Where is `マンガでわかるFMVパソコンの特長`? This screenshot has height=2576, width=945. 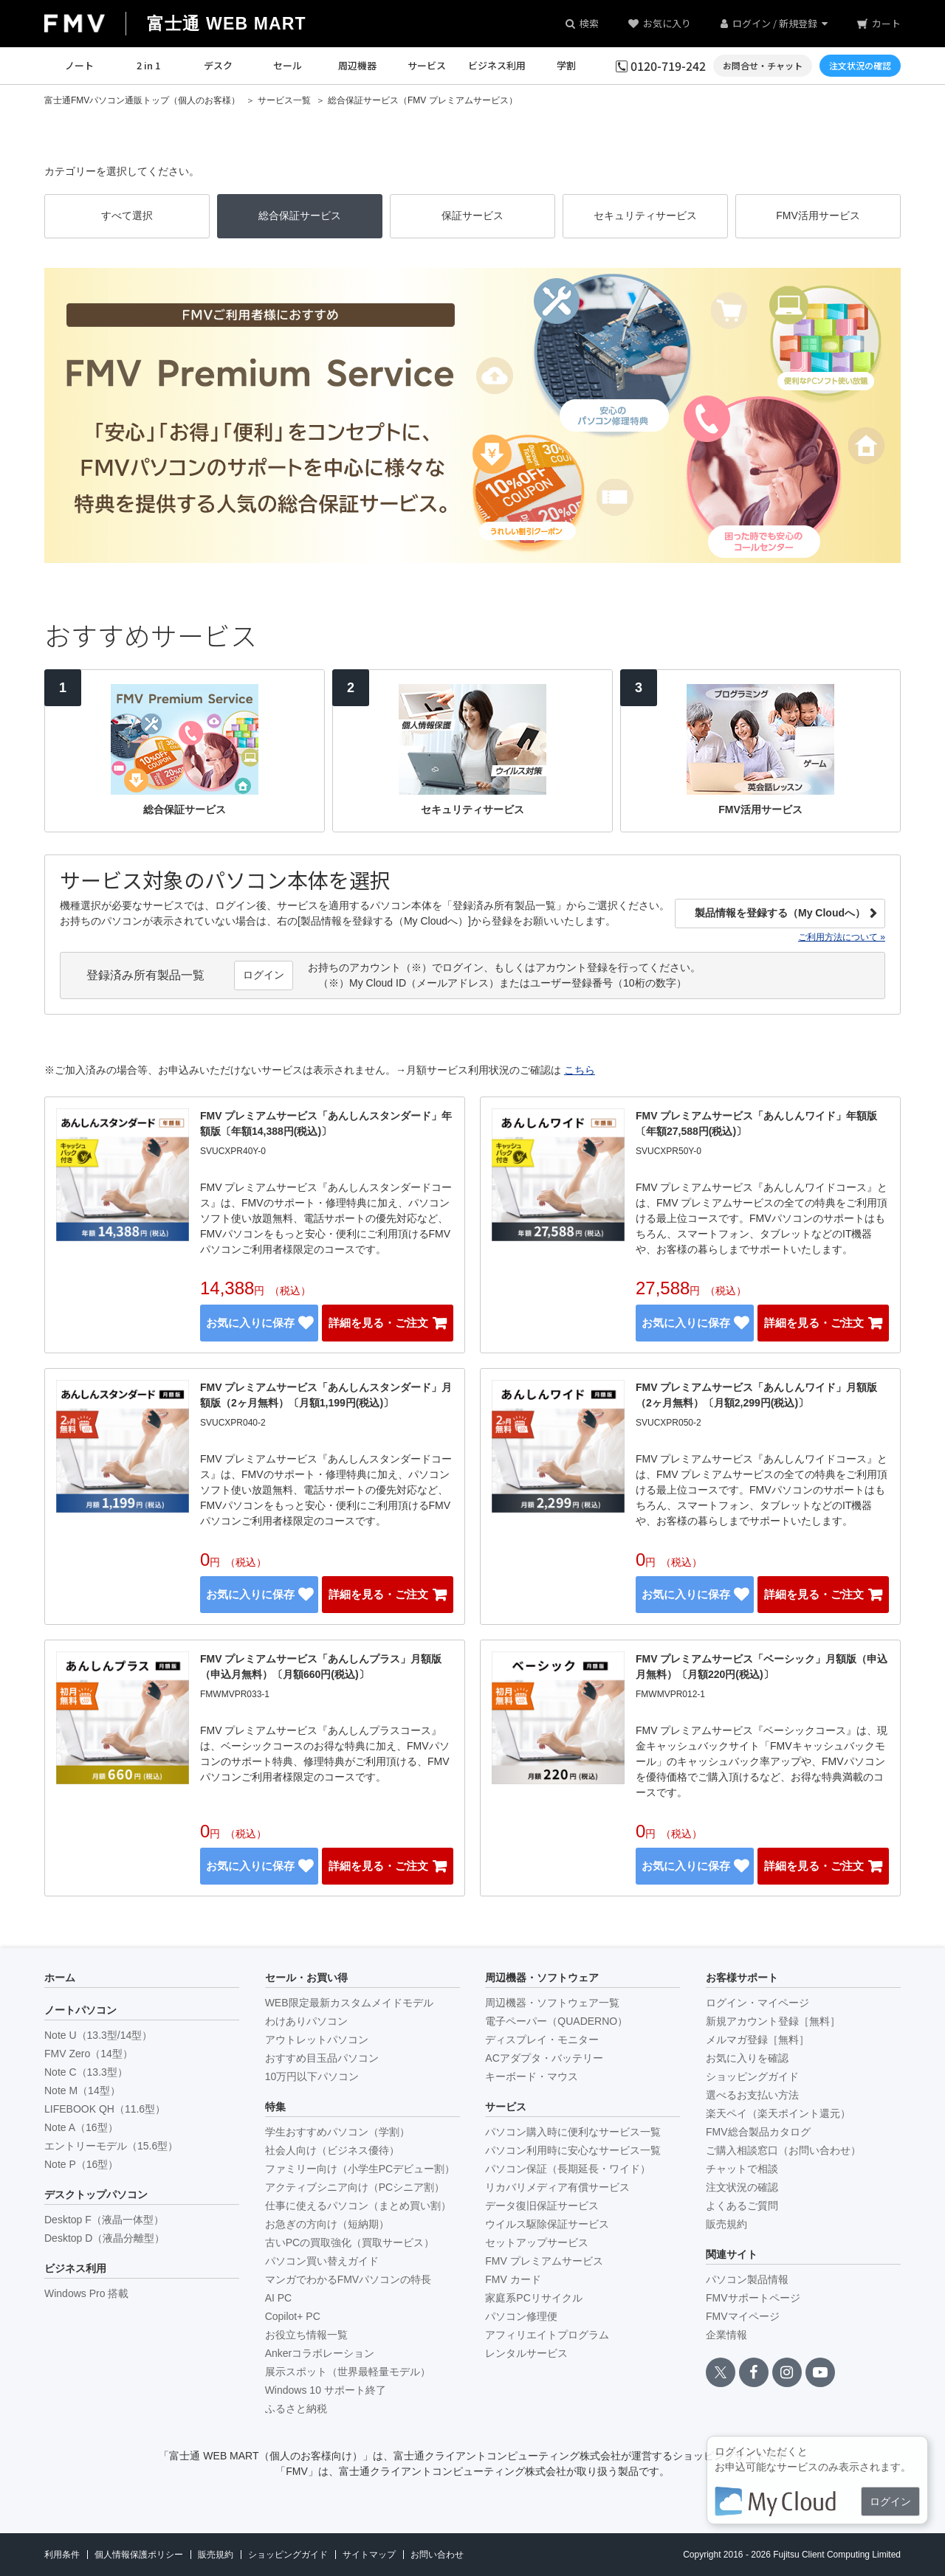 マンガでわかるFMVパソコンの特長 is located at coordinates (348, 2279).